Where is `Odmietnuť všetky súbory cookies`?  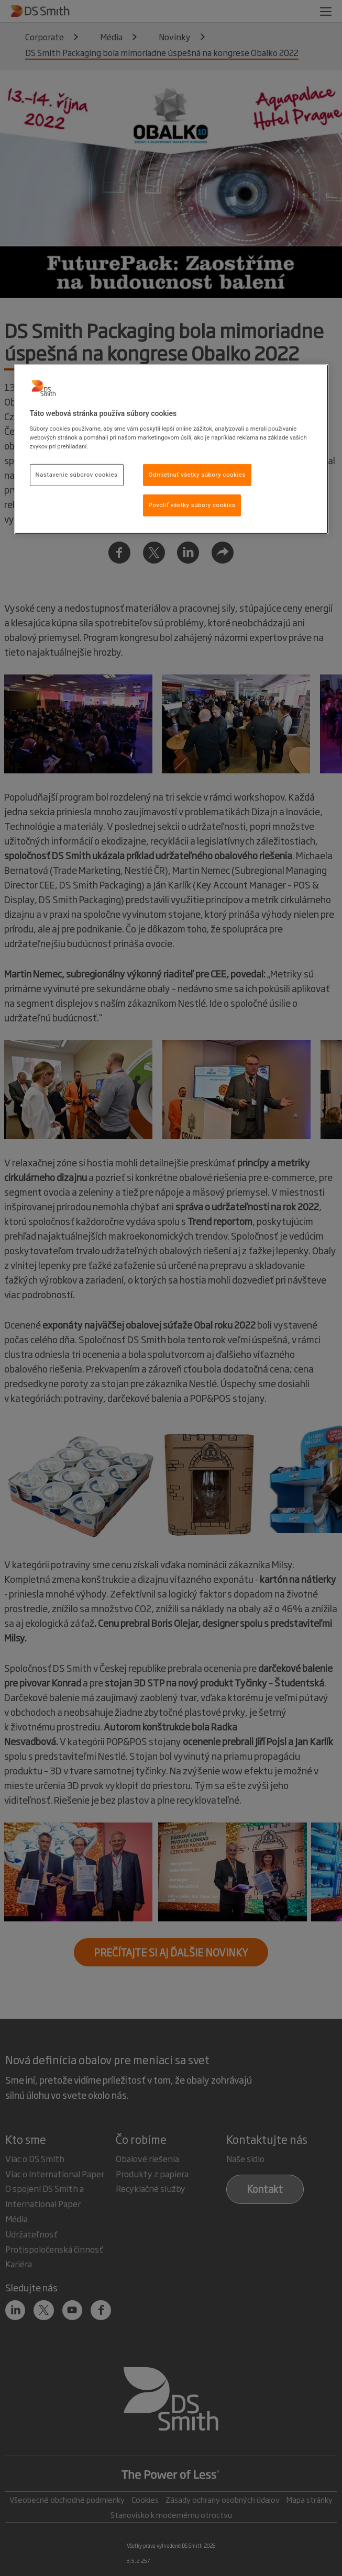
Odmietnuť všetky súbory cookies is located at coordinates (197, 474).